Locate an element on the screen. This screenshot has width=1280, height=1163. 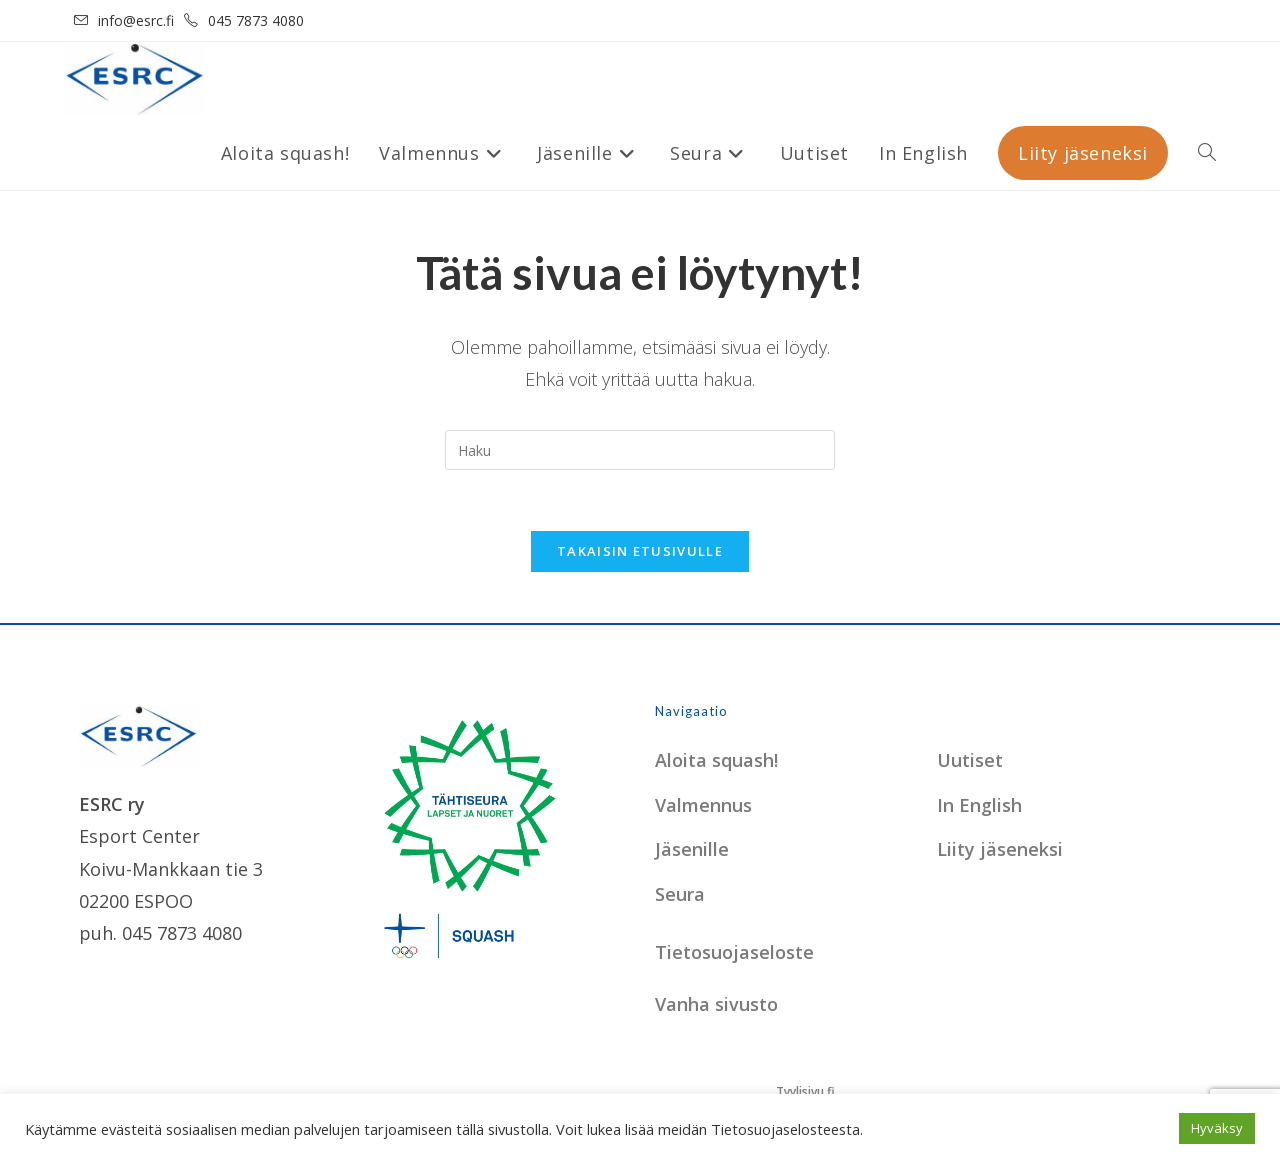
Takaisin etusivulle is located at coordinates (640, 551).